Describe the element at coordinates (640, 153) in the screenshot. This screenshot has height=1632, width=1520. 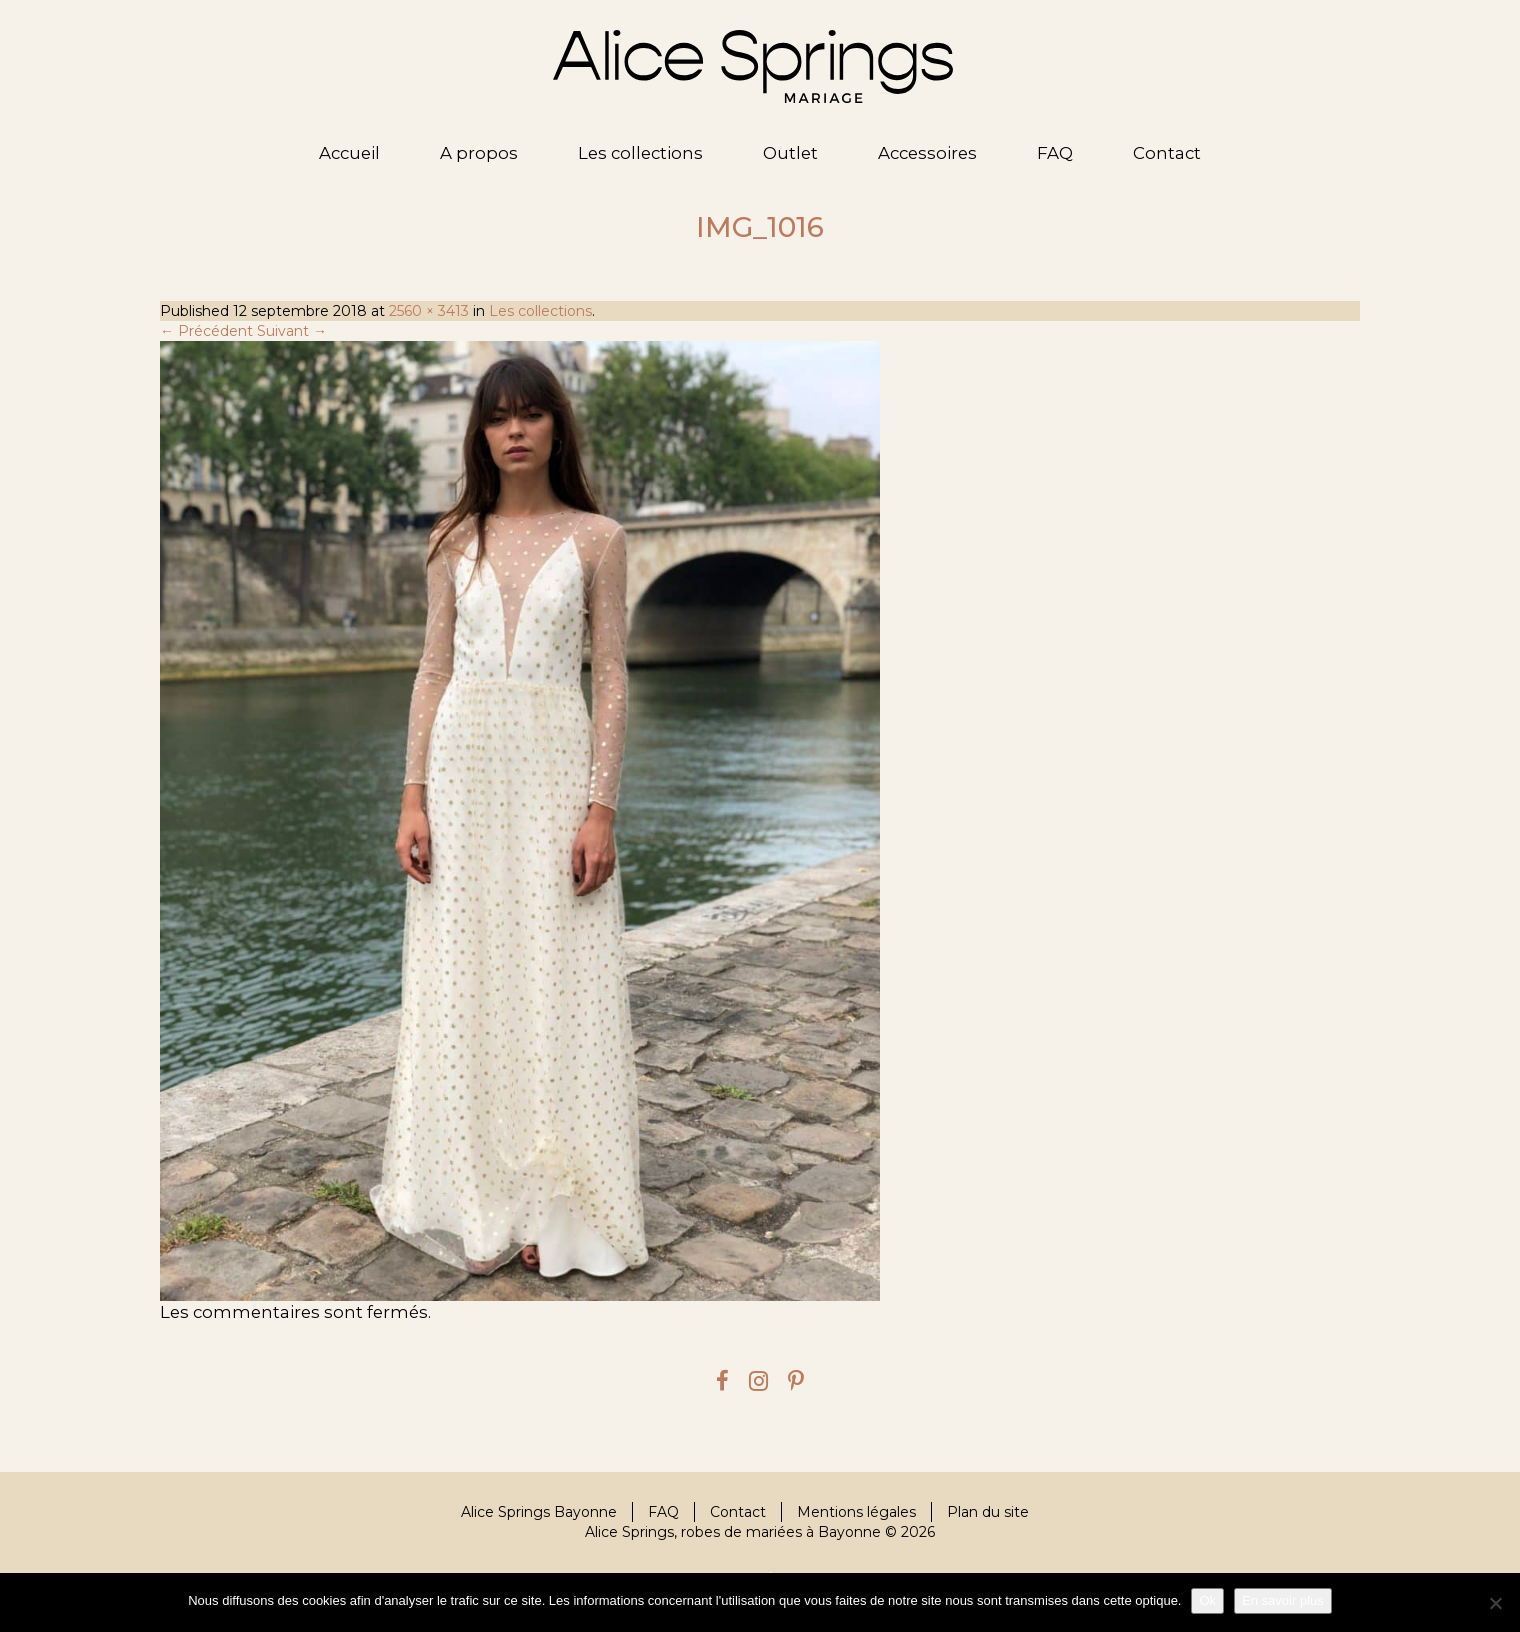
I see `Les collections` at that location.